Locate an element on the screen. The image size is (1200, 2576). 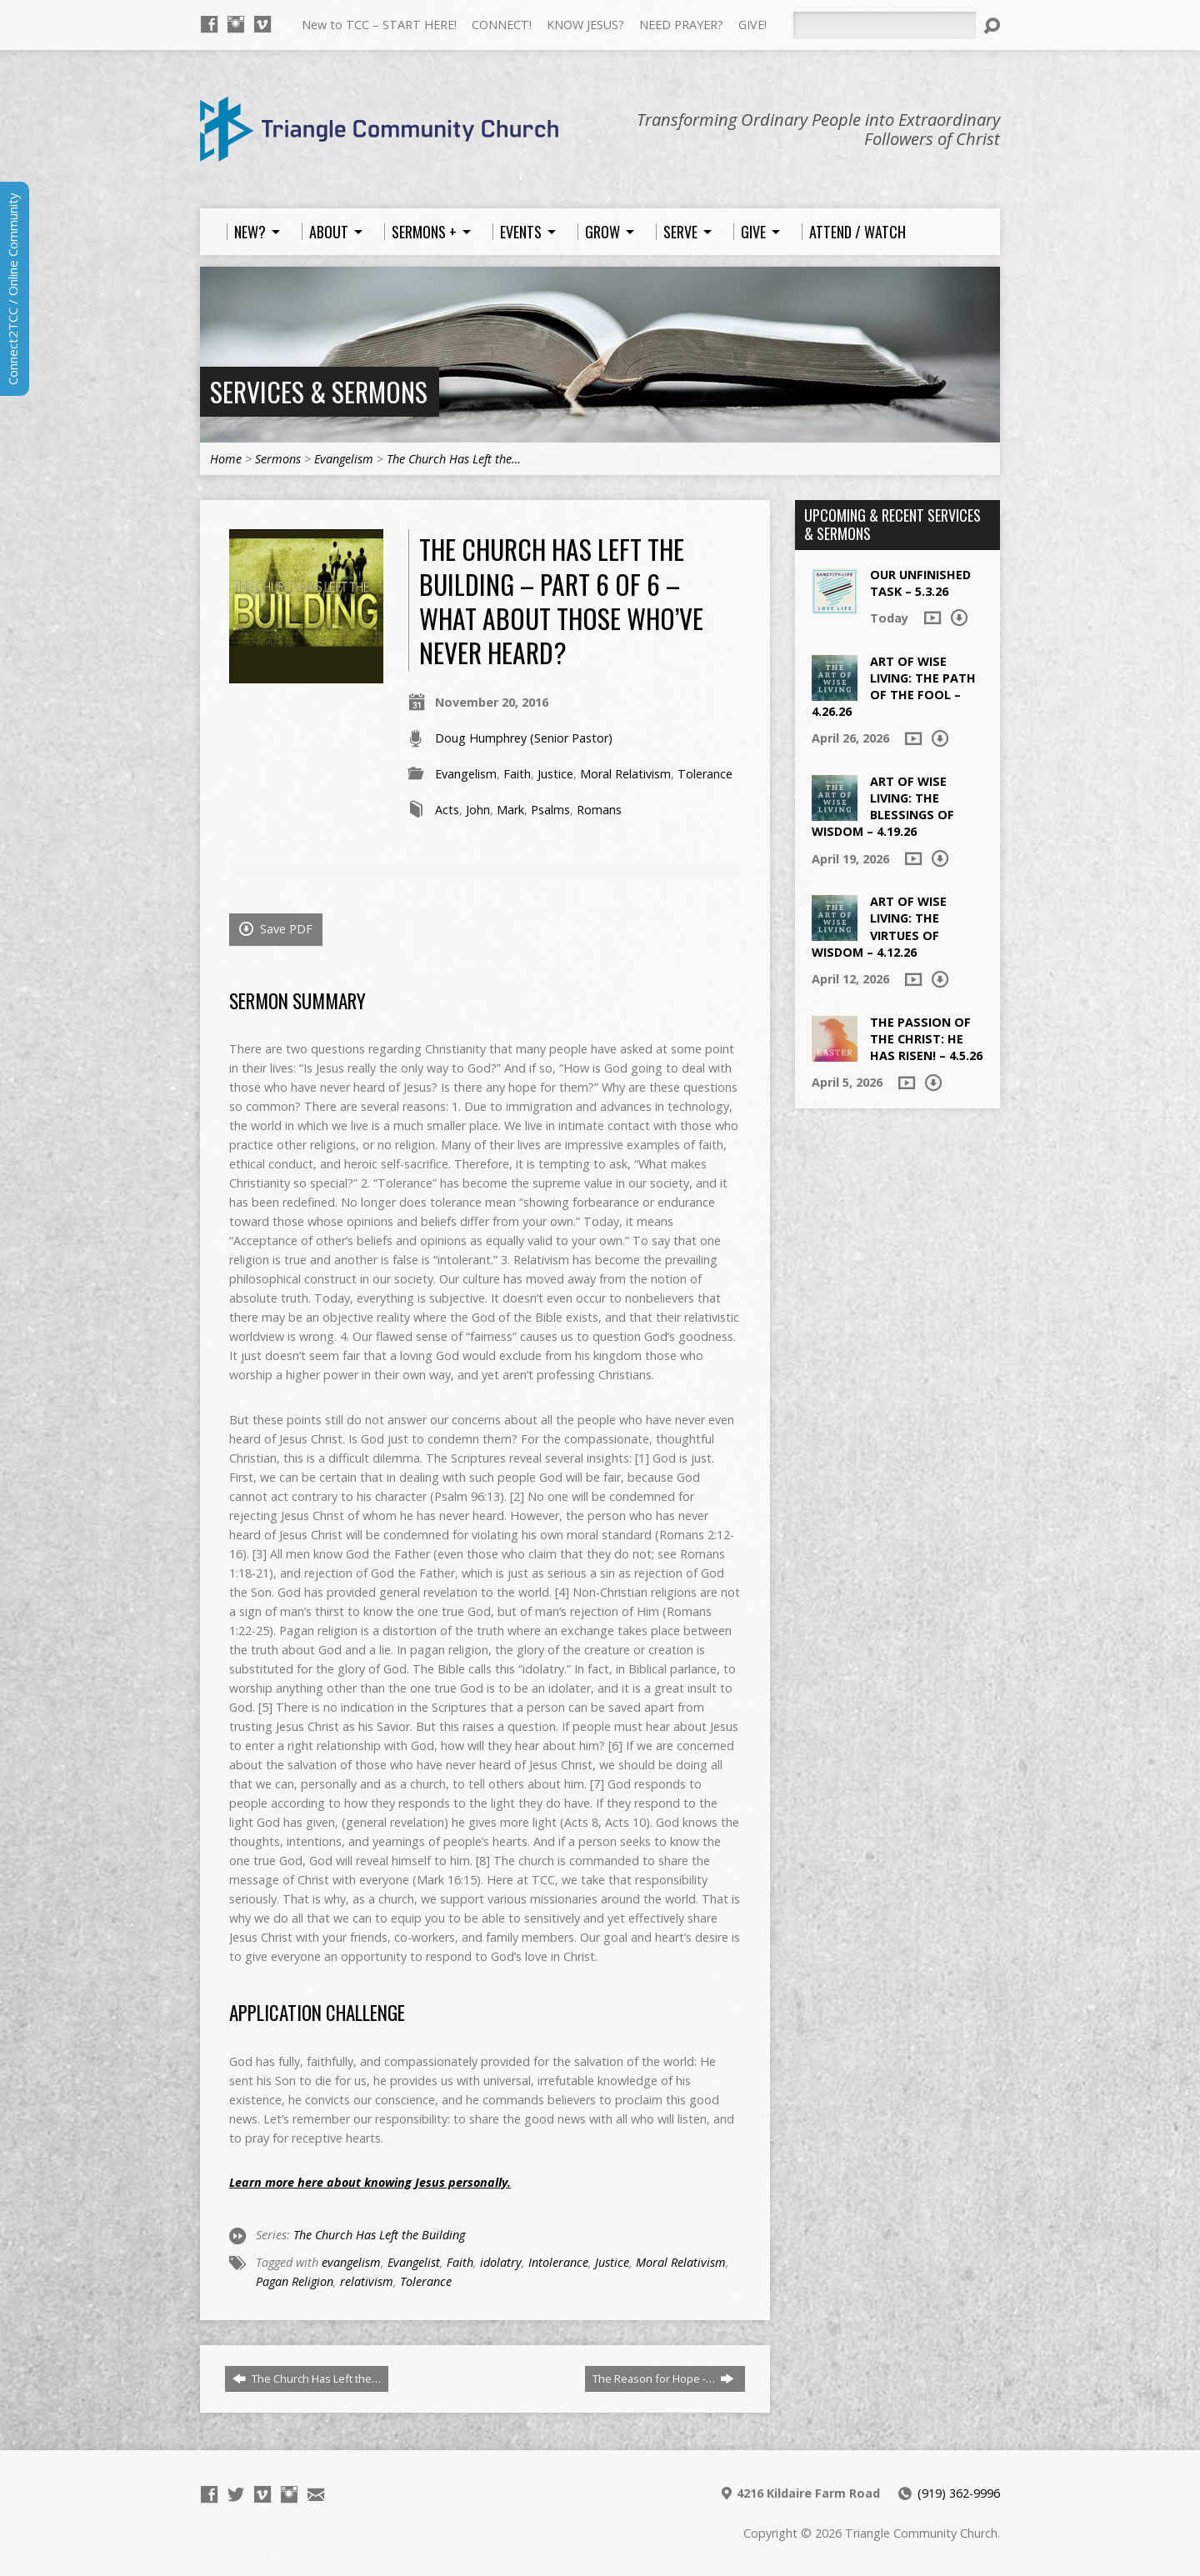
Our Unfinished Task – 5.3.26 is located at coordinates (920, 583).